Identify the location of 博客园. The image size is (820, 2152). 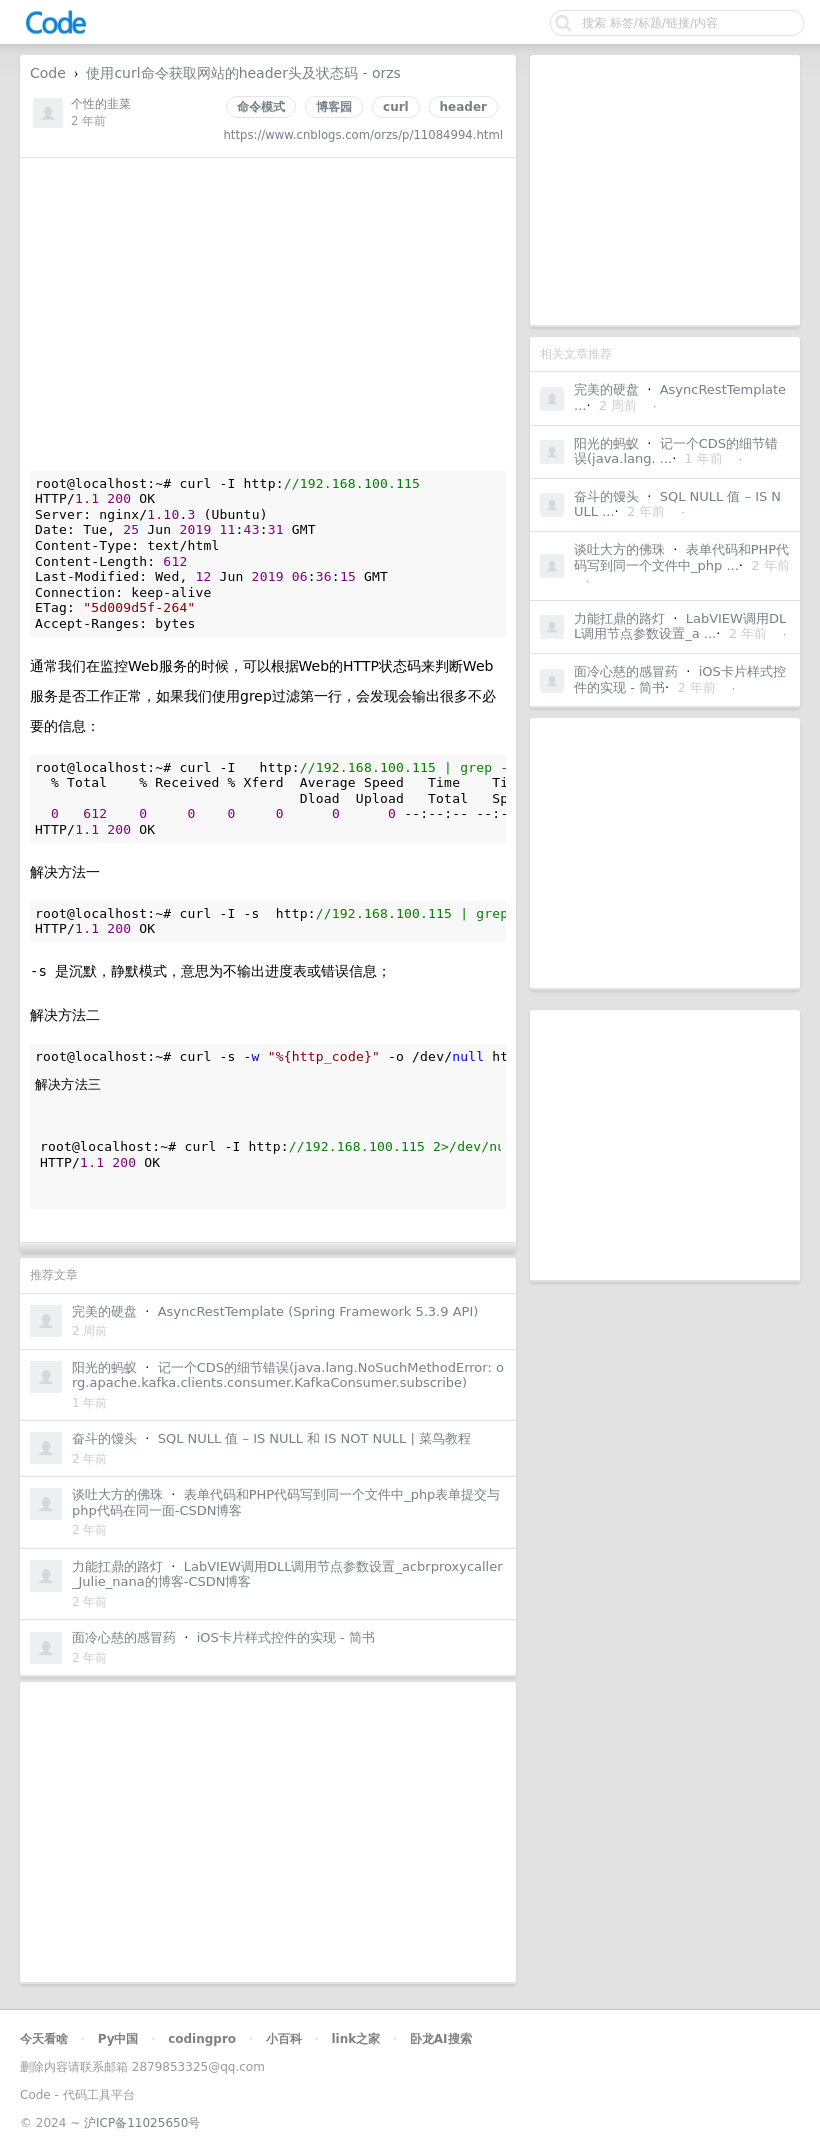
(334, 107).